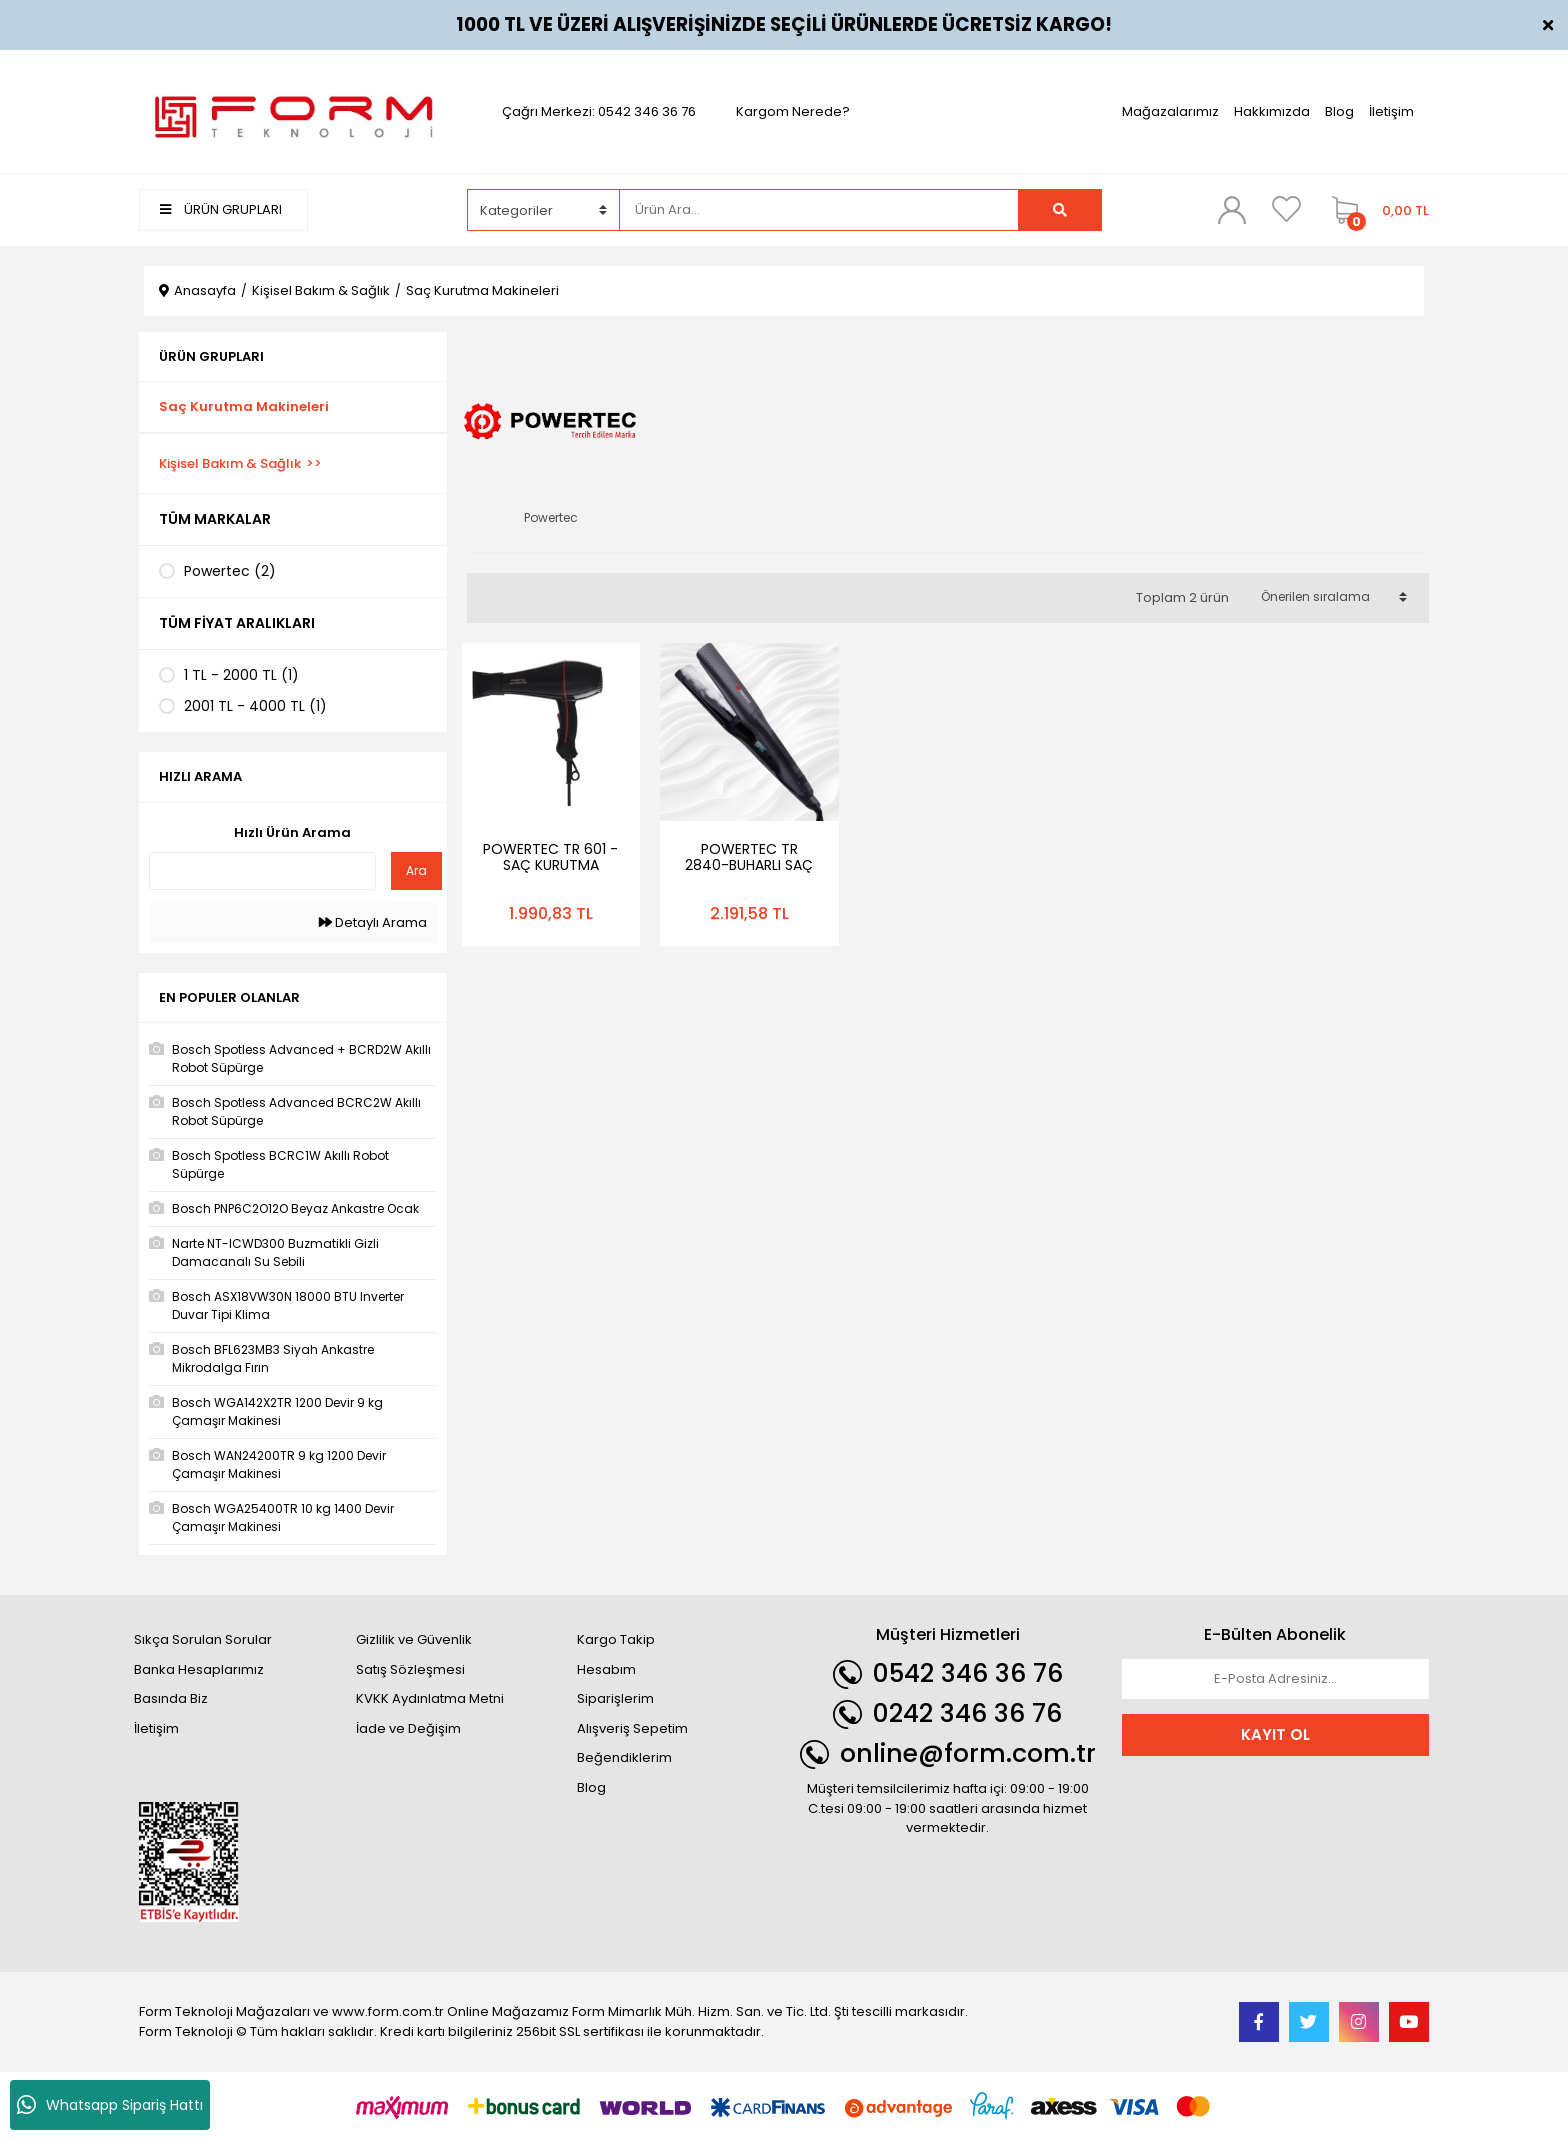  I want to click on Beğendiklerim, so click(624, 1757).